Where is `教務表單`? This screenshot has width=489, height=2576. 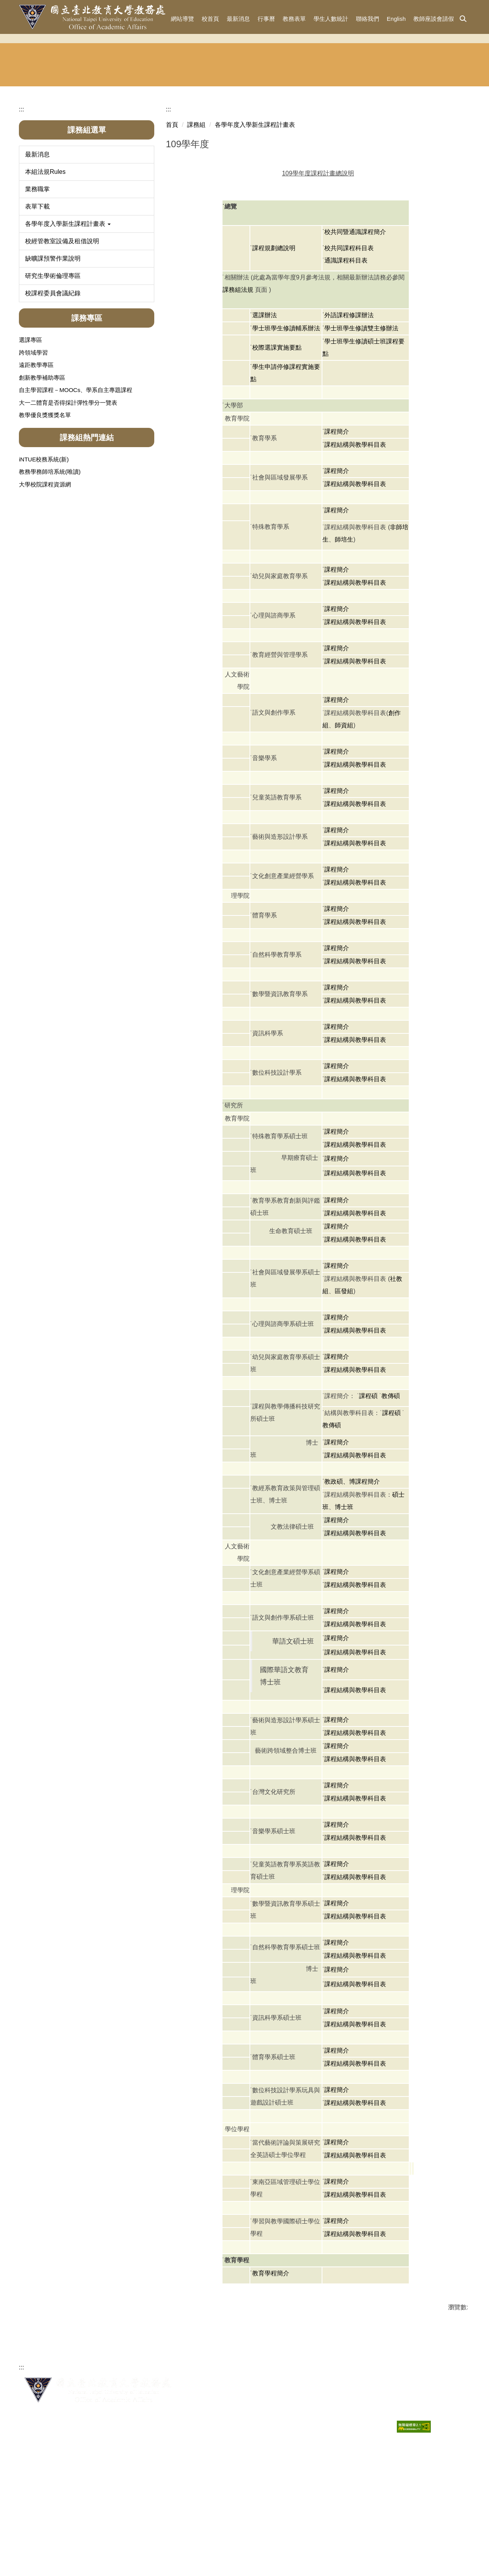
教務表單 is located at coordinates (294, 18).